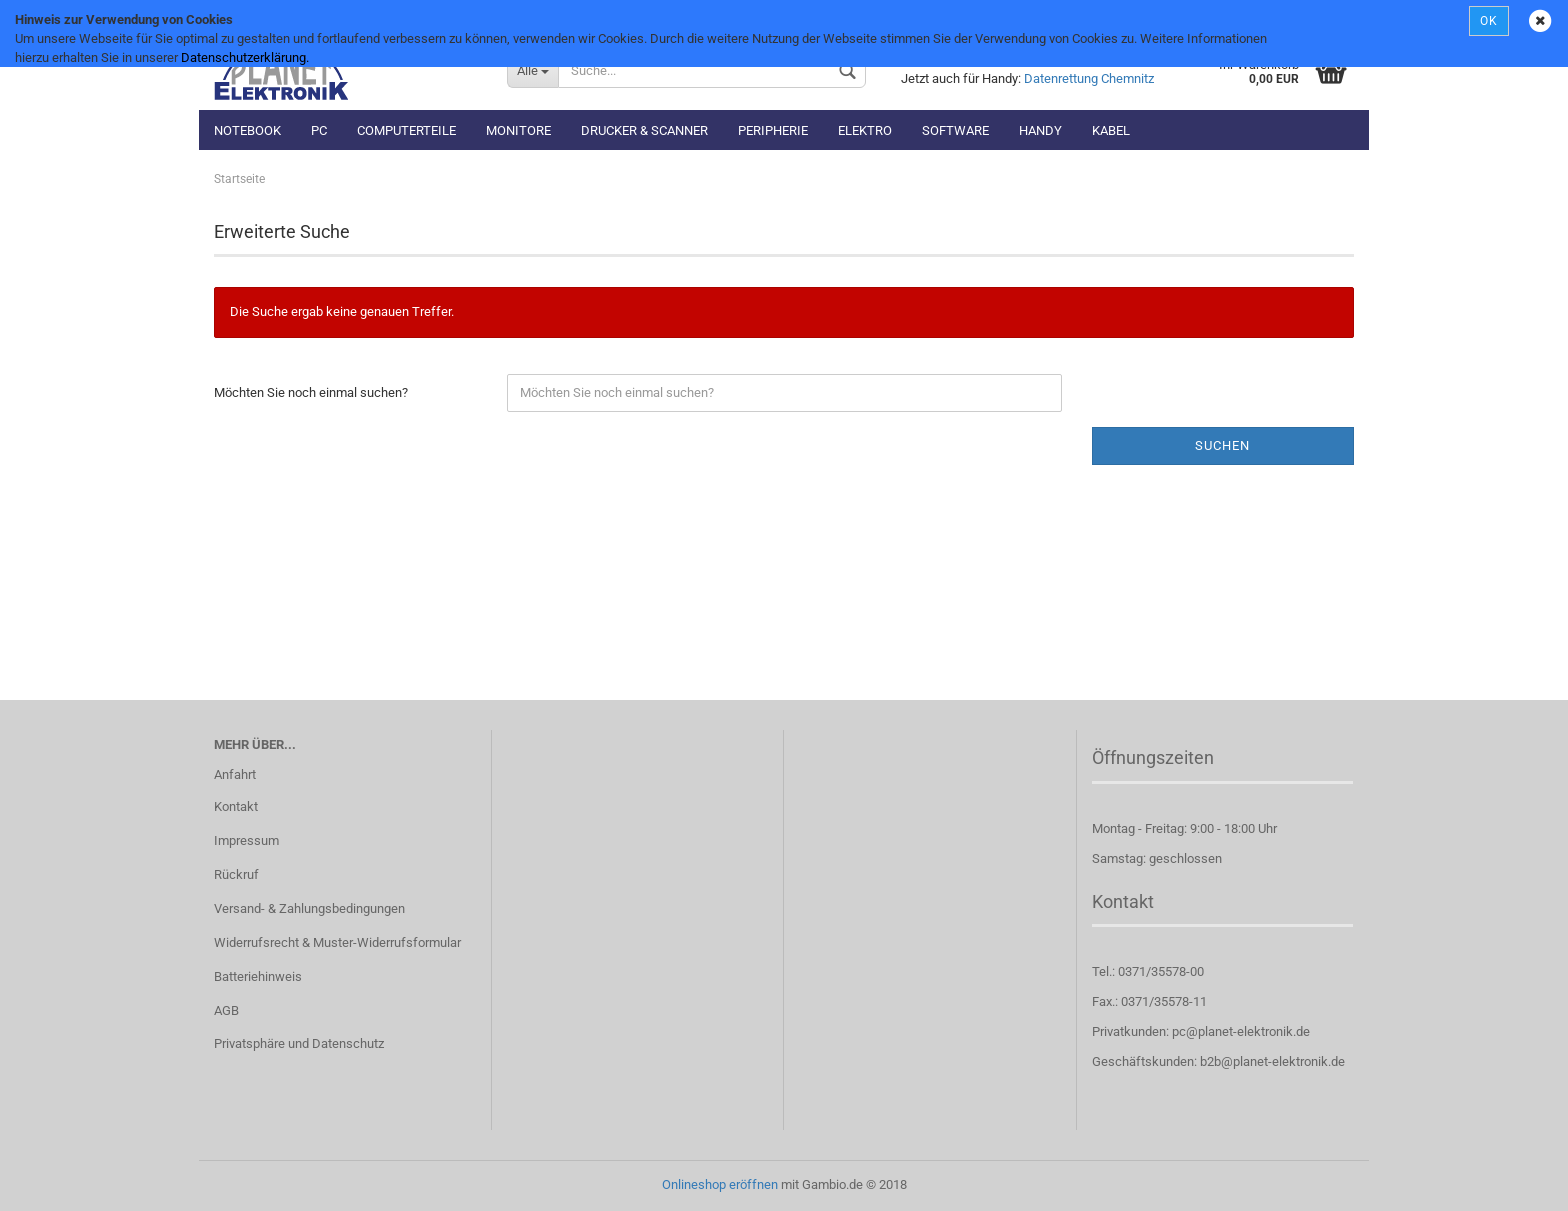 This screenshot has width=1568, height=1211. I want to click on Computerteile, so click(406, 130).